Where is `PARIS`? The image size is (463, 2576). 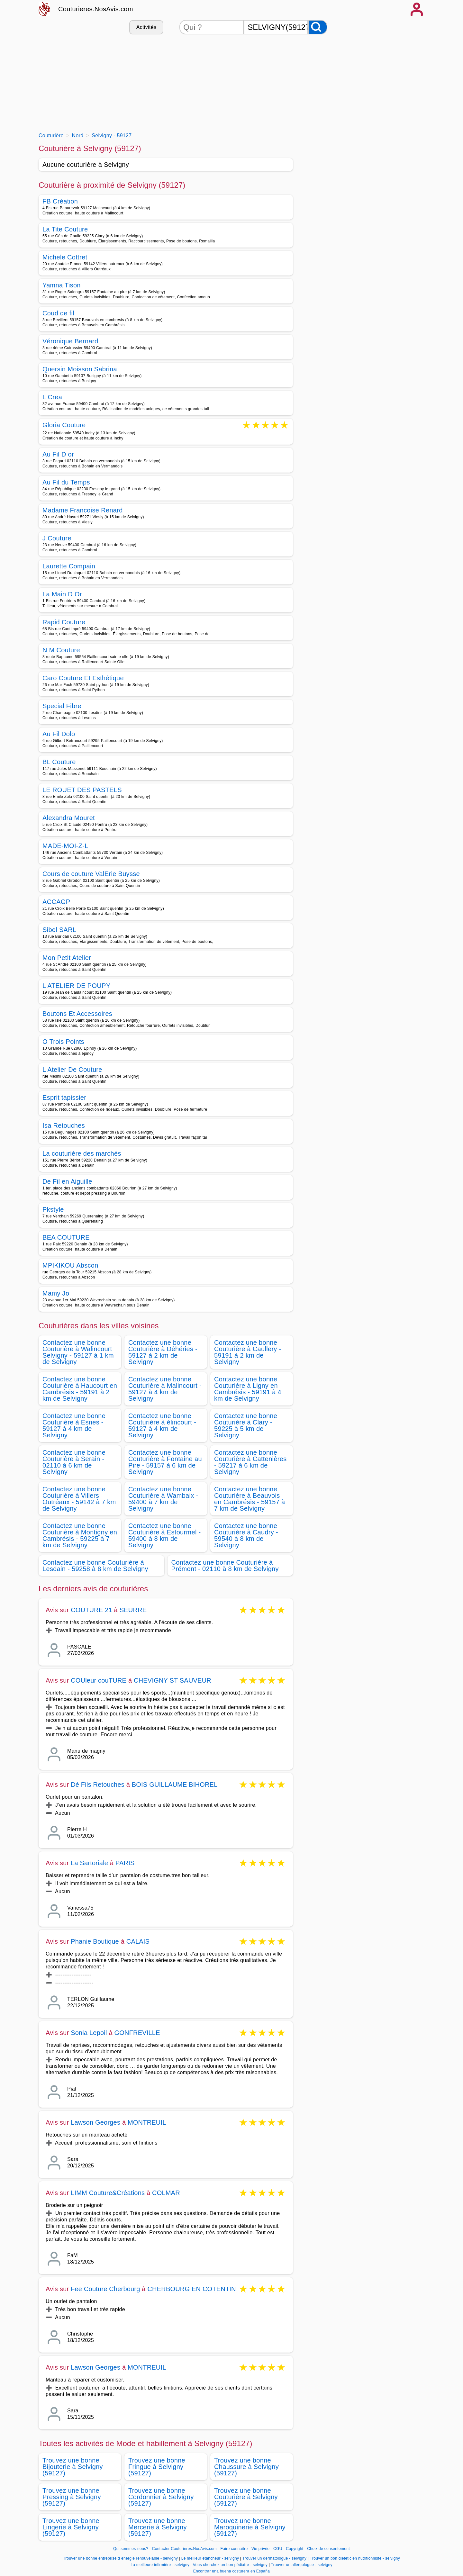 PARIS is located at coordinates (125, 1862).